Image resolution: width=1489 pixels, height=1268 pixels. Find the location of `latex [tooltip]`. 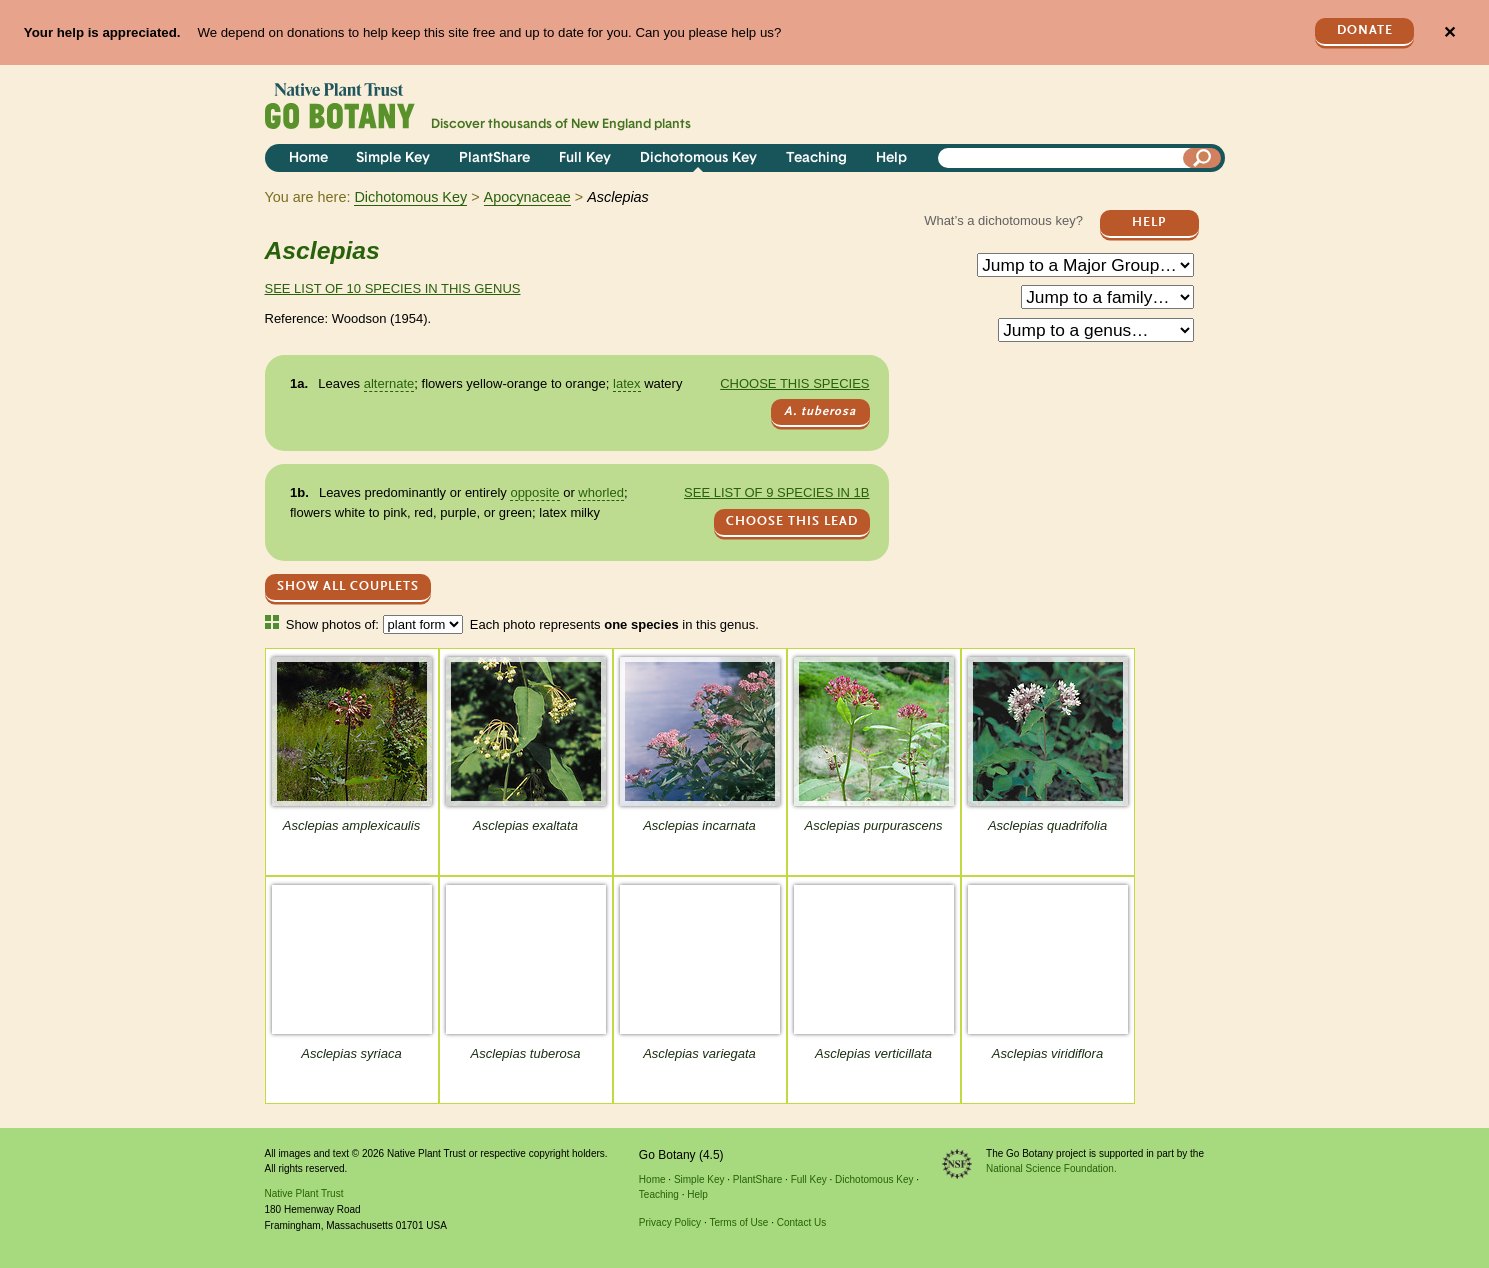

latex [tooltip] is located at coordinates (626, 383).